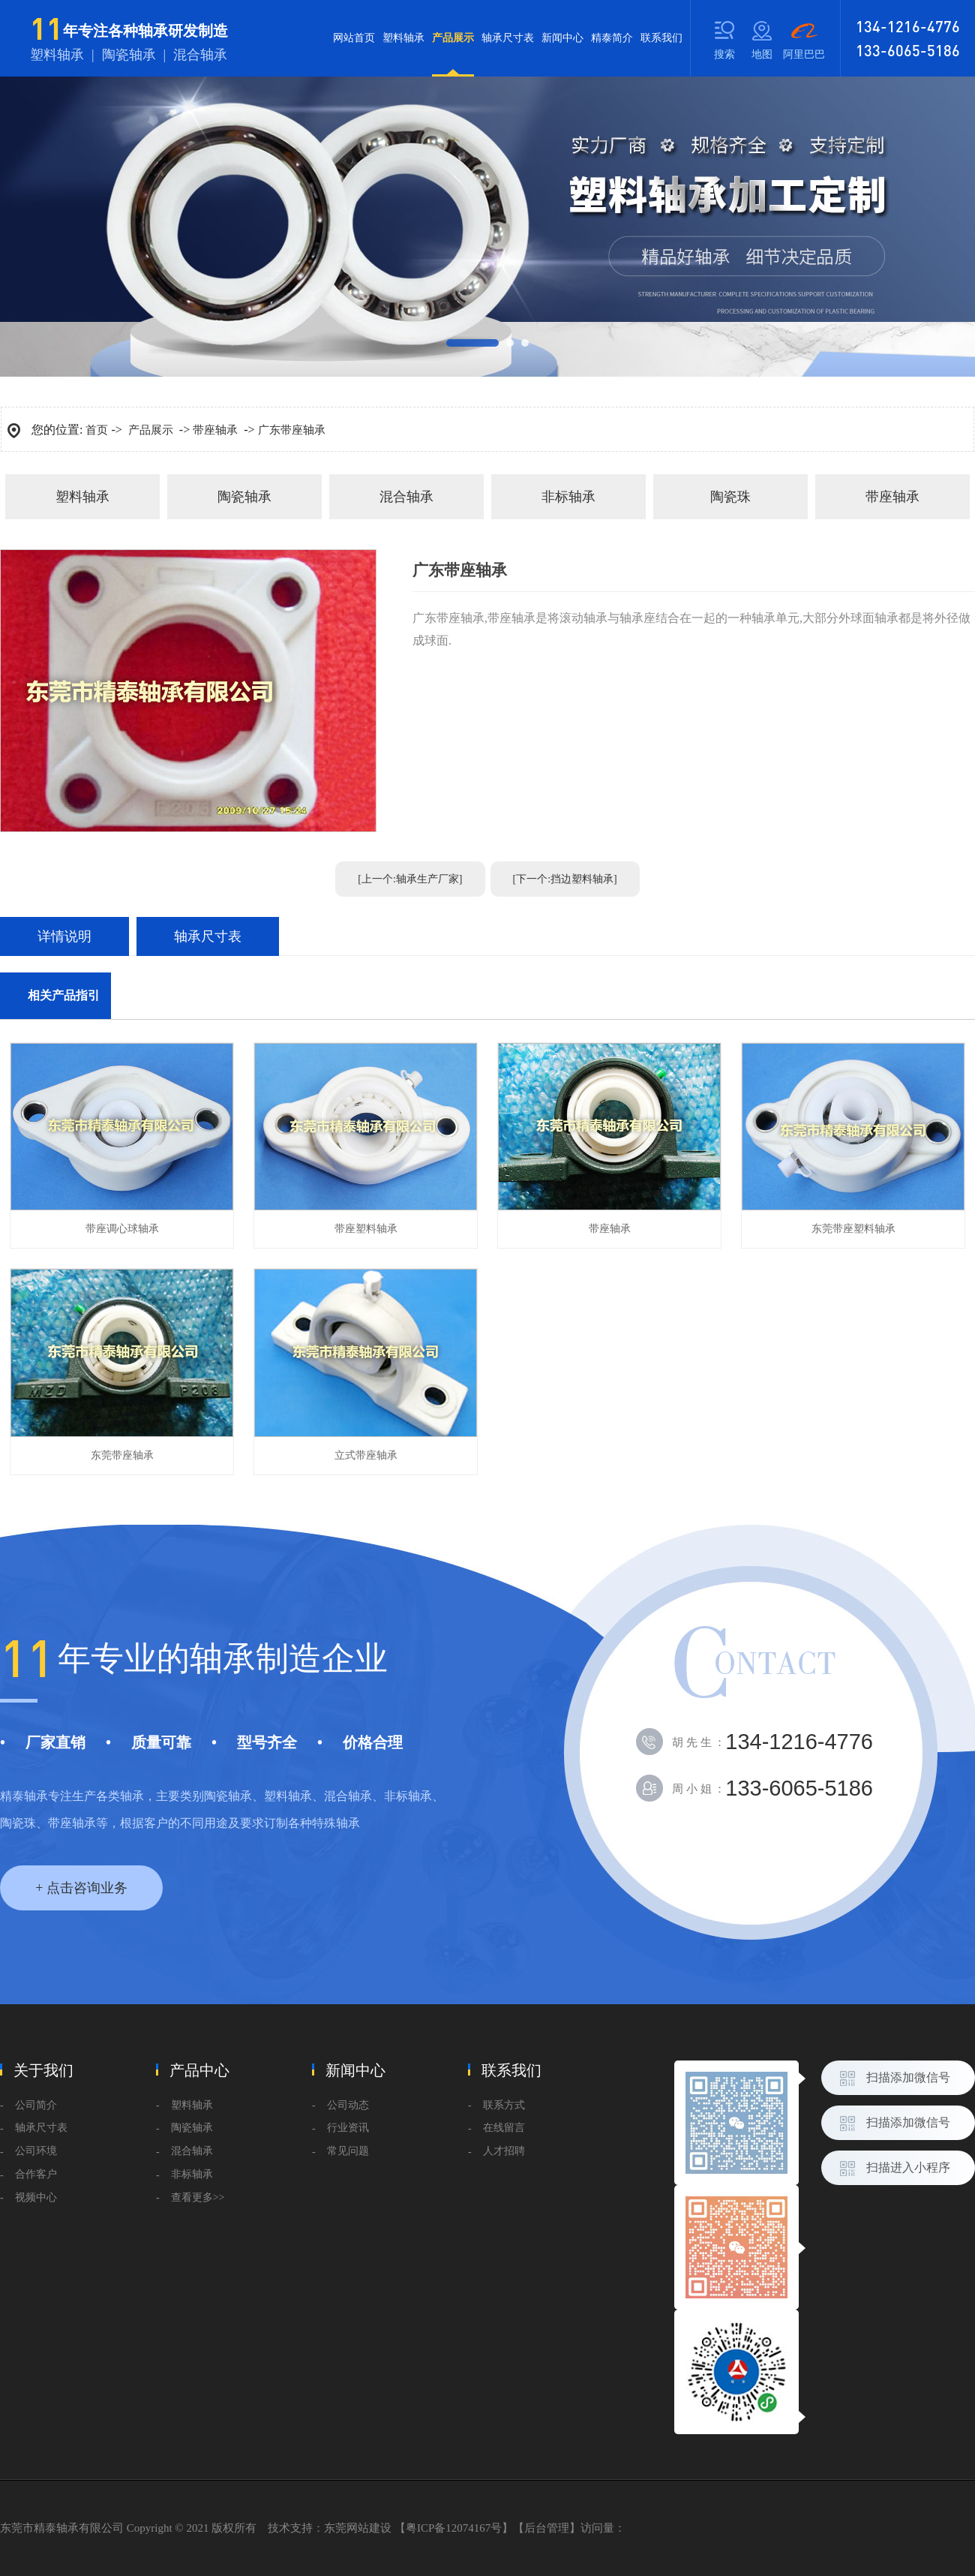 Image resolution: width=975 pixels, height=2576 pixels. Describe the element at coordinates (36, 2174) in the screenshot. I see `合作客户` at that location.